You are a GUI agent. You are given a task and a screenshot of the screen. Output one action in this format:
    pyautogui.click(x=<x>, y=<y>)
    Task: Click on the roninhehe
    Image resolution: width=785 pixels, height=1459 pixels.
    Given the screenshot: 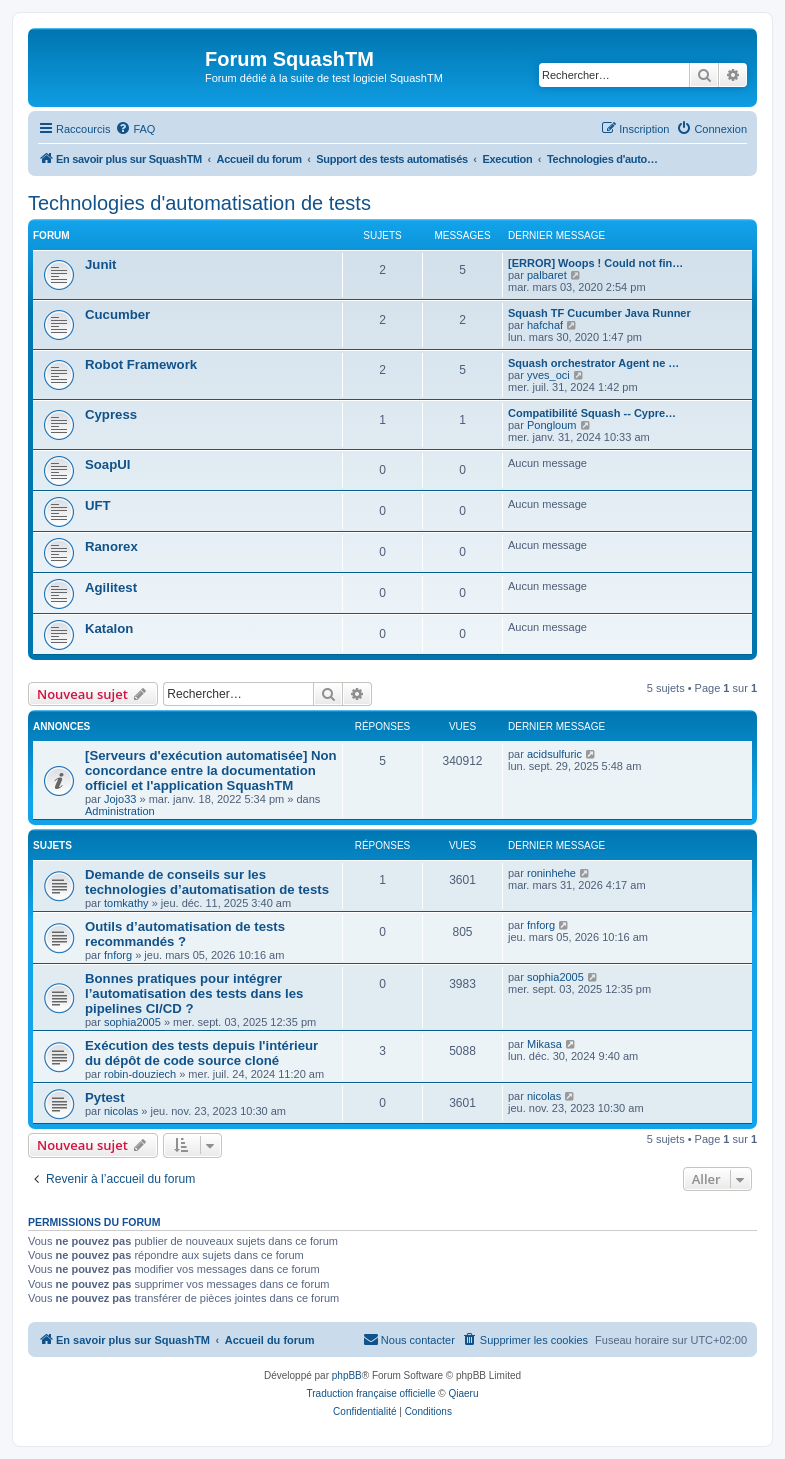 What is the action you would take?
    pyautogui.click(x=551, y=873)
    